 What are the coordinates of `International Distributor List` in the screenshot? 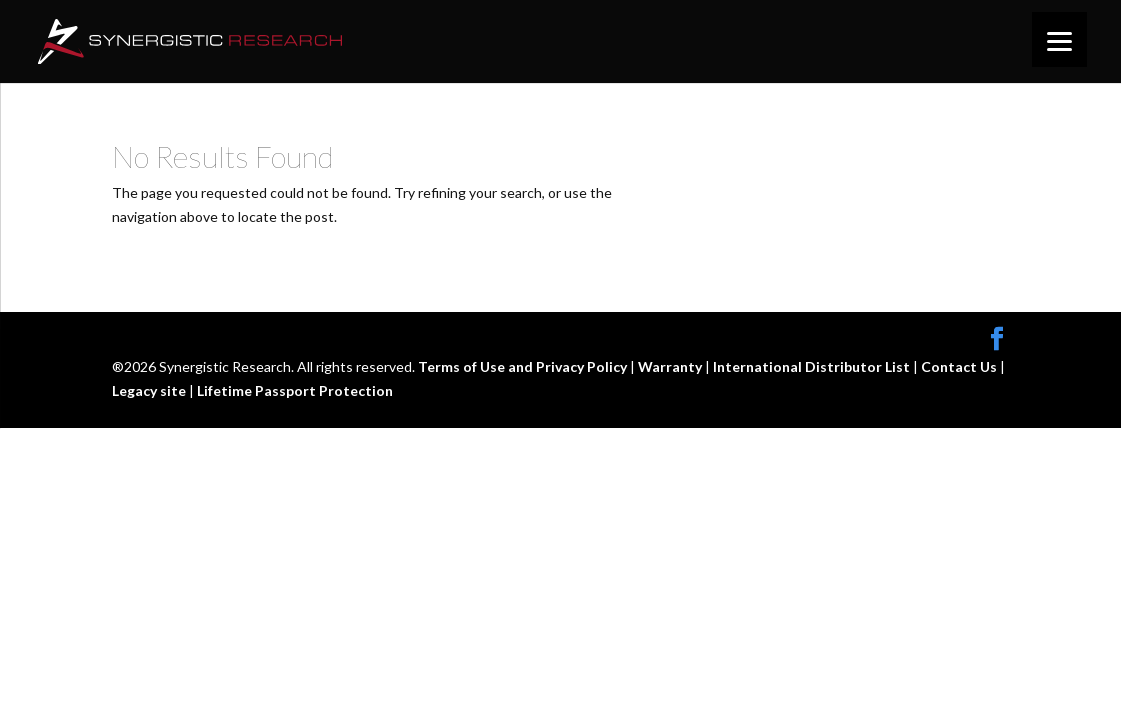 It's located at (813, 366).